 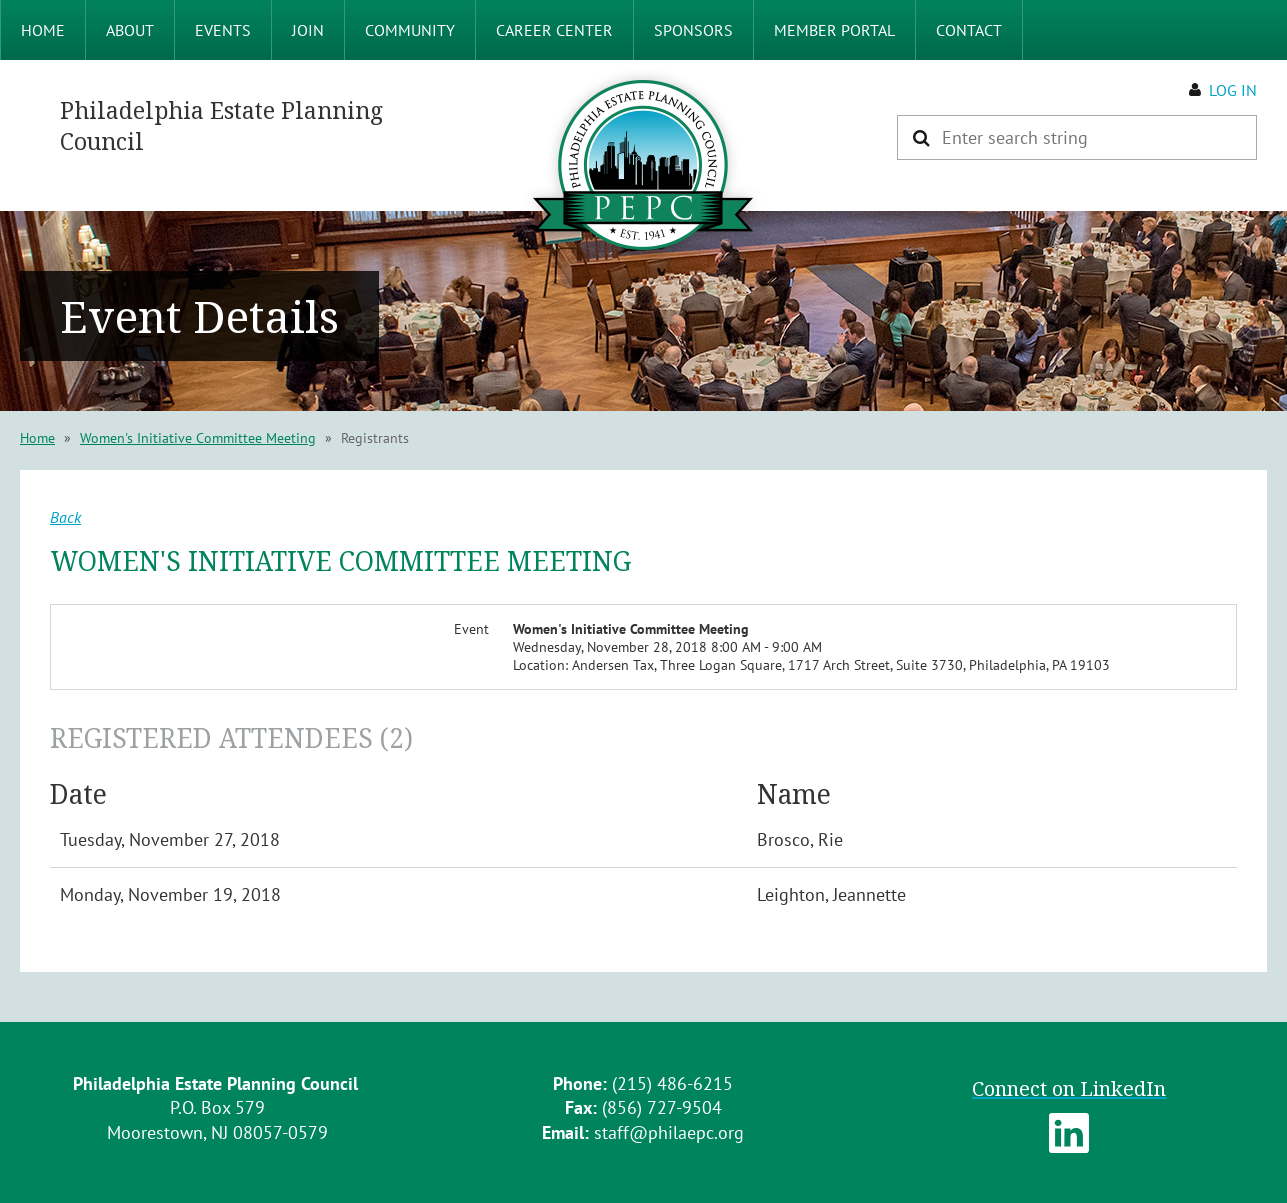 I want to click on Women's Initiative Committee Meeting, so click(x=198, y=438).